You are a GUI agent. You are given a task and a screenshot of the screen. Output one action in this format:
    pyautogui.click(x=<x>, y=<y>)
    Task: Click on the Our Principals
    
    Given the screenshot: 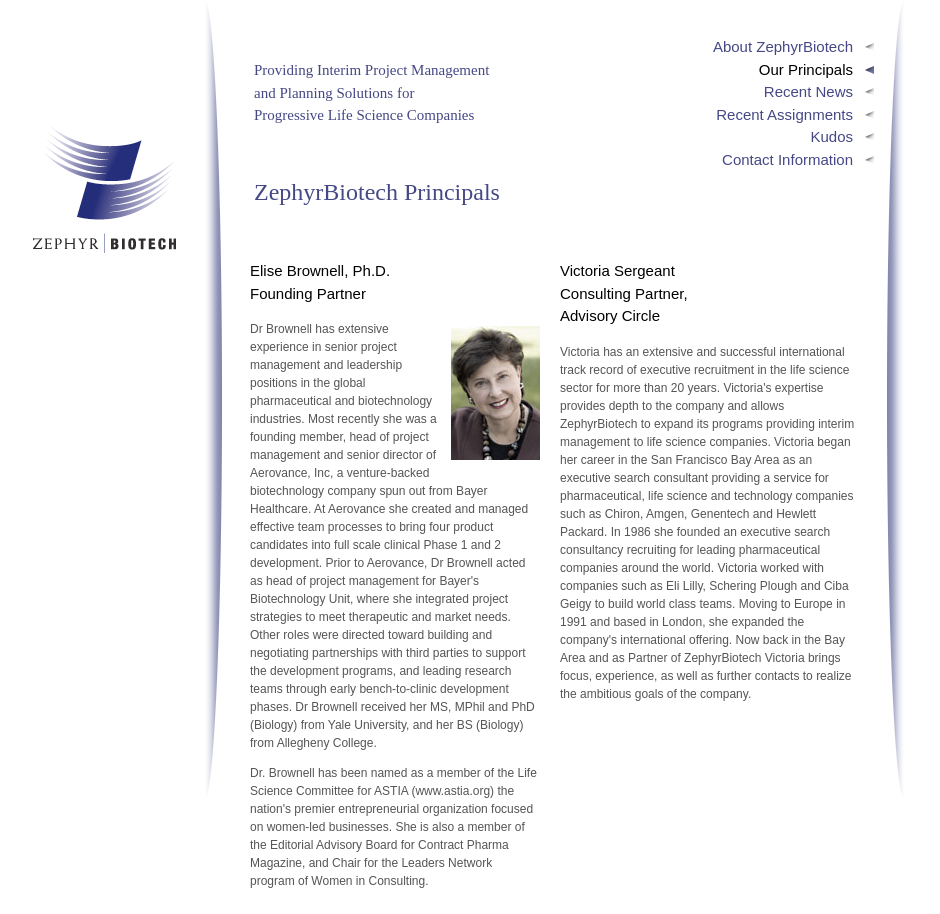 What is the action you would take?
    pyautogui.click(x=806, y=69)
    